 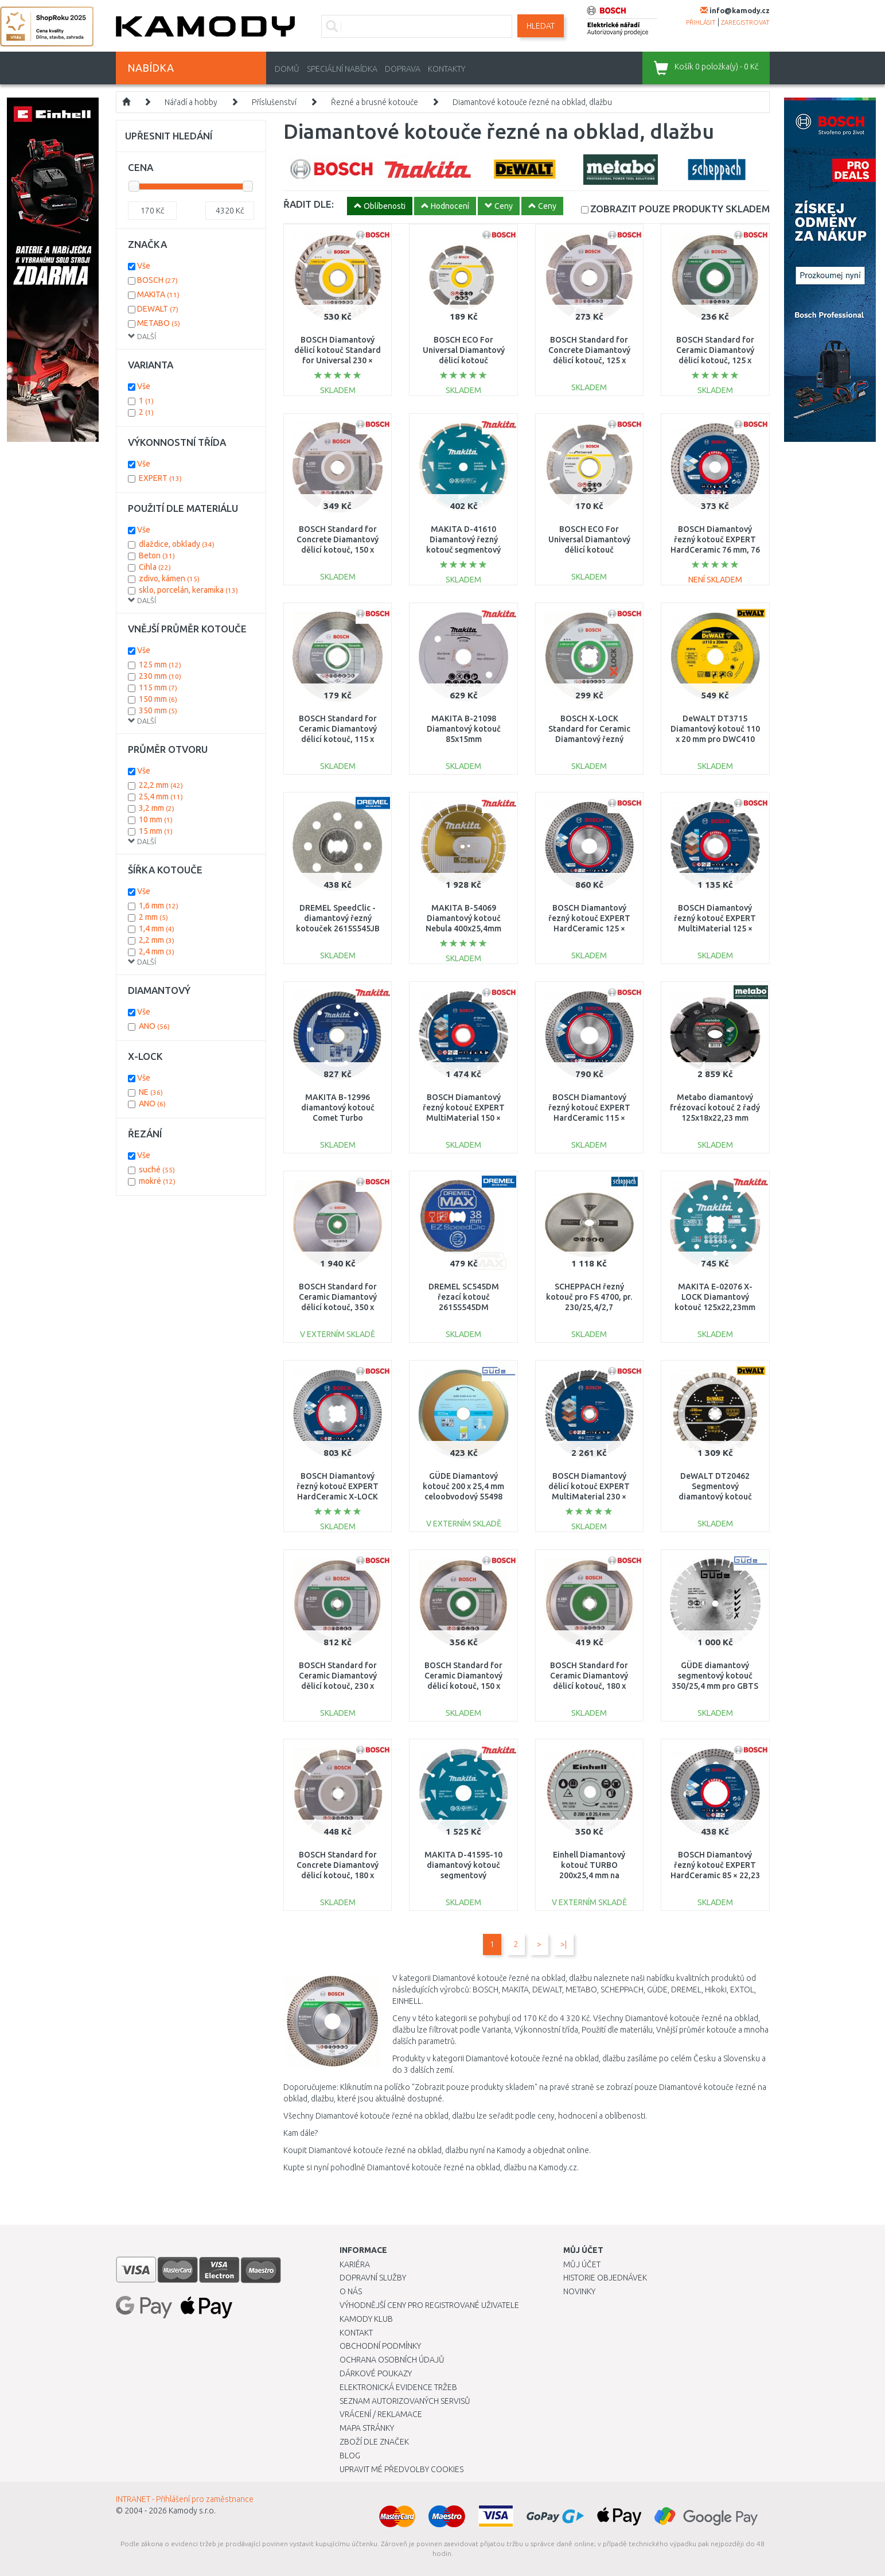 What do you see at coordinates (715, 1496) in the screenshot?
I see `DeWALT DT20462 Segmentový diamantový kotouč 230×22,23mm pro řezání betonu` at bounding box center [715, 1496].